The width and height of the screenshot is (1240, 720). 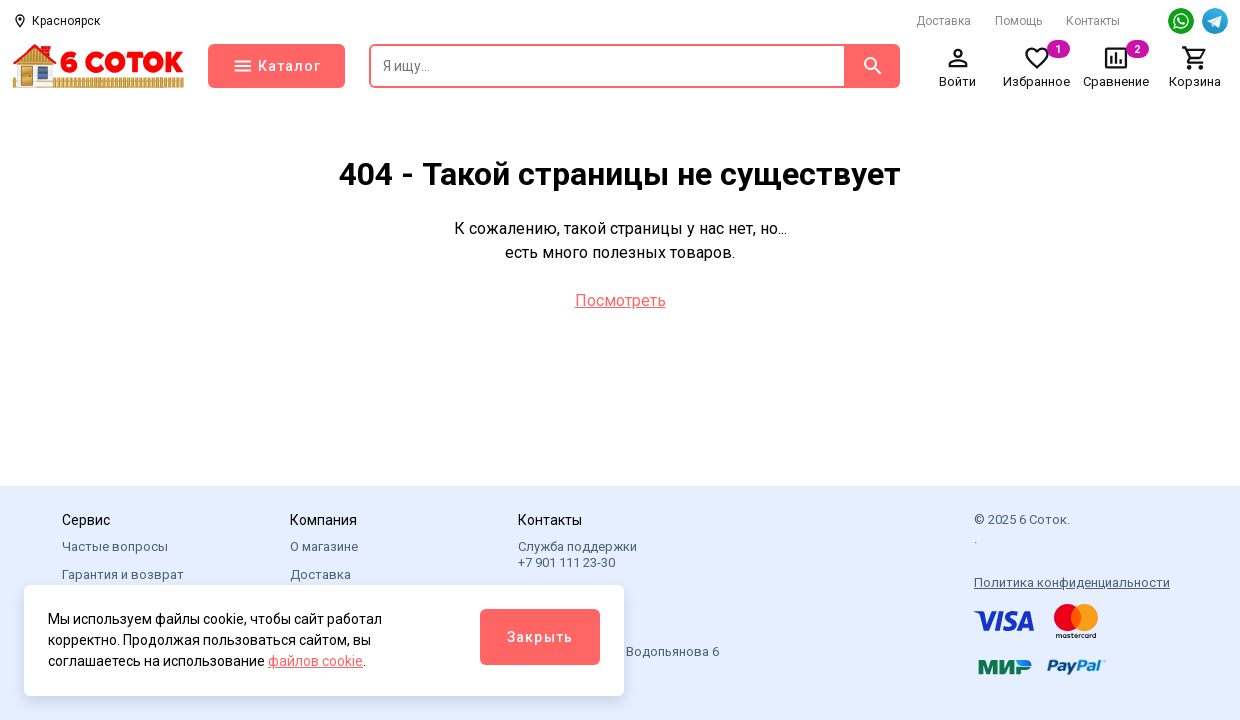 What do you see at coordinates (115, 546) in the screenshot?
I see `Частые вопросы` at bounding box center [115, 546].